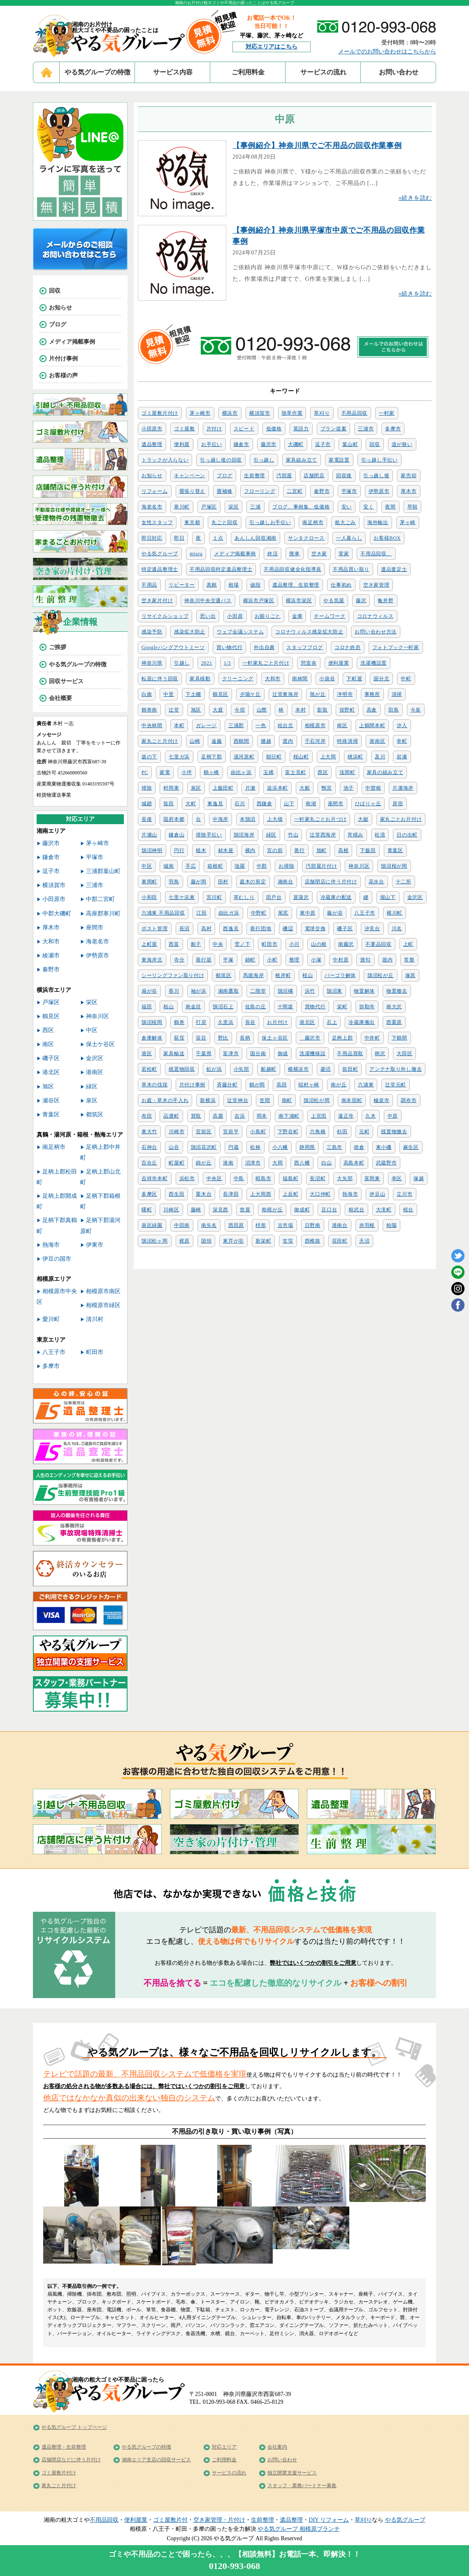 The image size is (469, 2576). I want to click on 藤沢, so click(361, 600).